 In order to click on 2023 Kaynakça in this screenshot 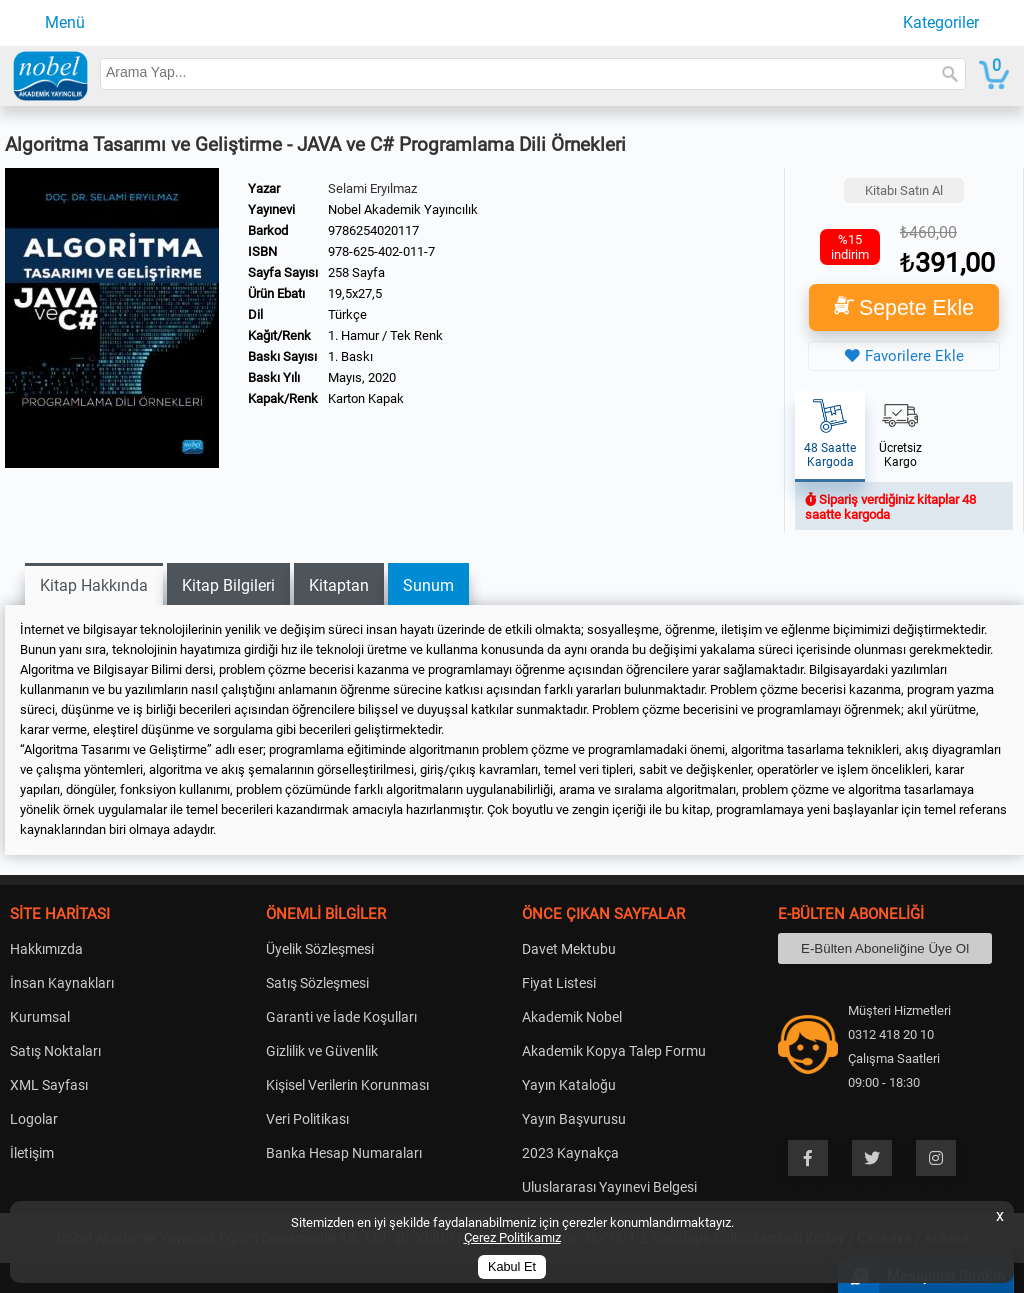, I will do `click(570, 1153)`.